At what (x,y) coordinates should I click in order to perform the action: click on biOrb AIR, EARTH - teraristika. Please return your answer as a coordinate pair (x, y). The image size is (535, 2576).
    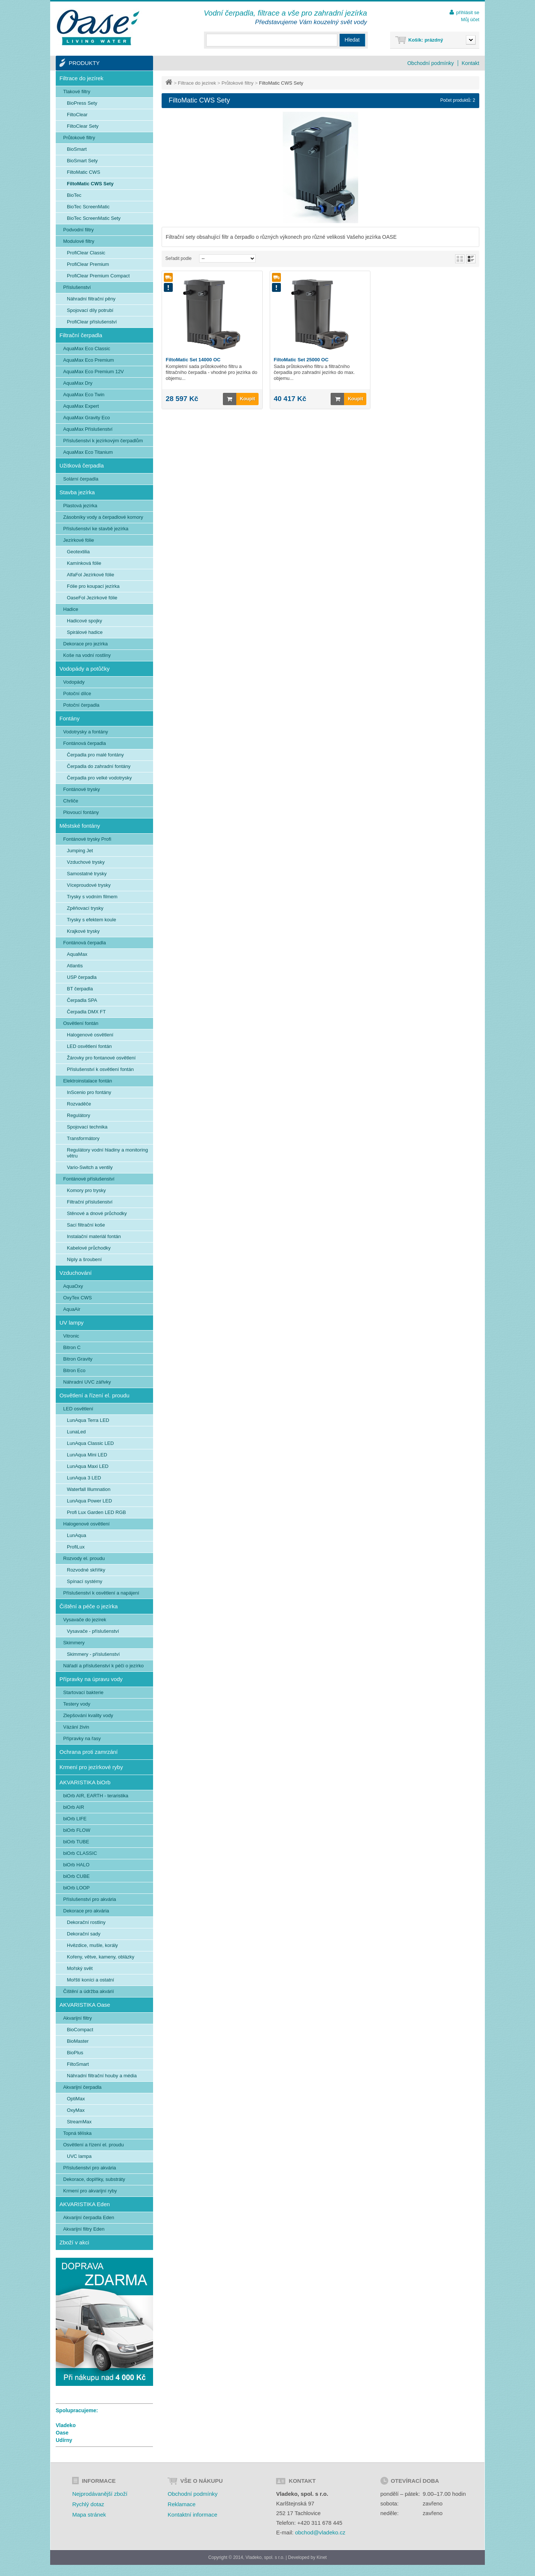
    Looking at the image, I should click on (95, 1795).